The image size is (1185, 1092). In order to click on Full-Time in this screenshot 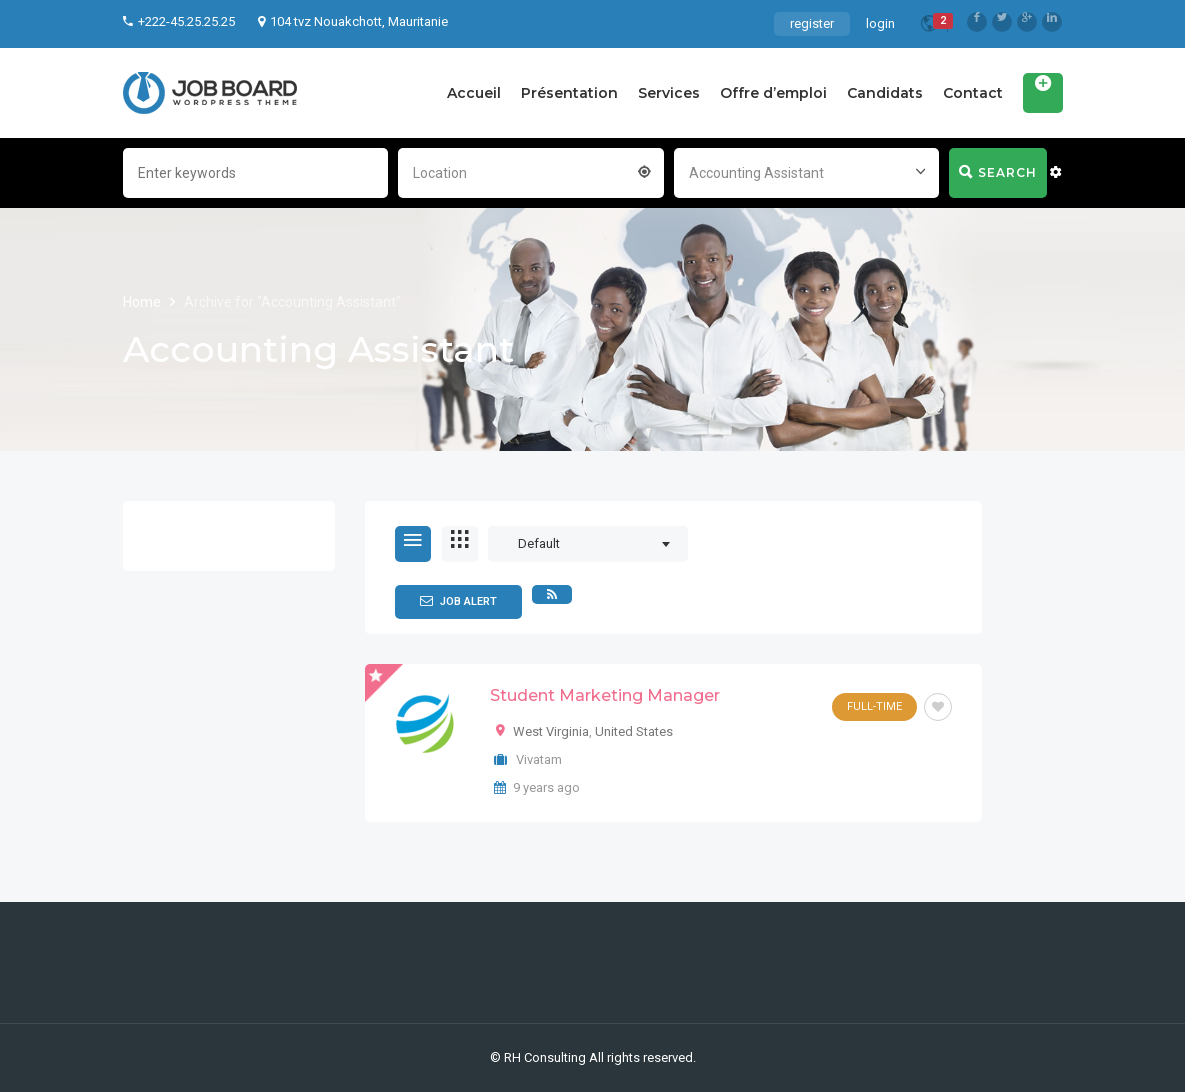, I will do `click(874, 706)`.